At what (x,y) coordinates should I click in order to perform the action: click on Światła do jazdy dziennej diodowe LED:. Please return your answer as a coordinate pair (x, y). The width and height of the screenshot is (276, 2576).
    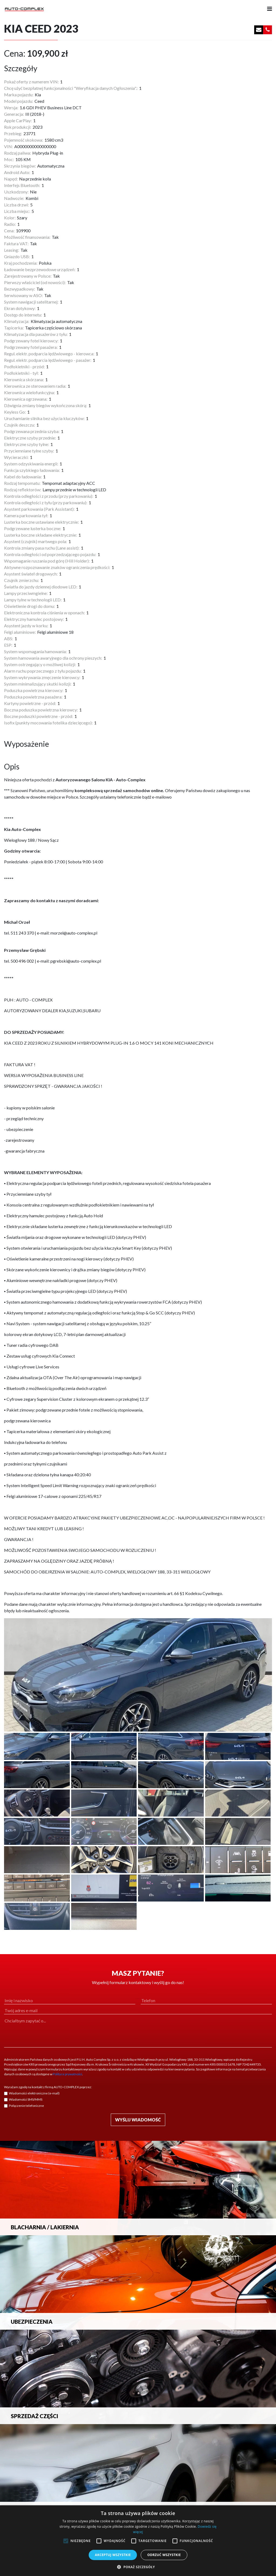
    Looking at the image, I should click on (40, 586).